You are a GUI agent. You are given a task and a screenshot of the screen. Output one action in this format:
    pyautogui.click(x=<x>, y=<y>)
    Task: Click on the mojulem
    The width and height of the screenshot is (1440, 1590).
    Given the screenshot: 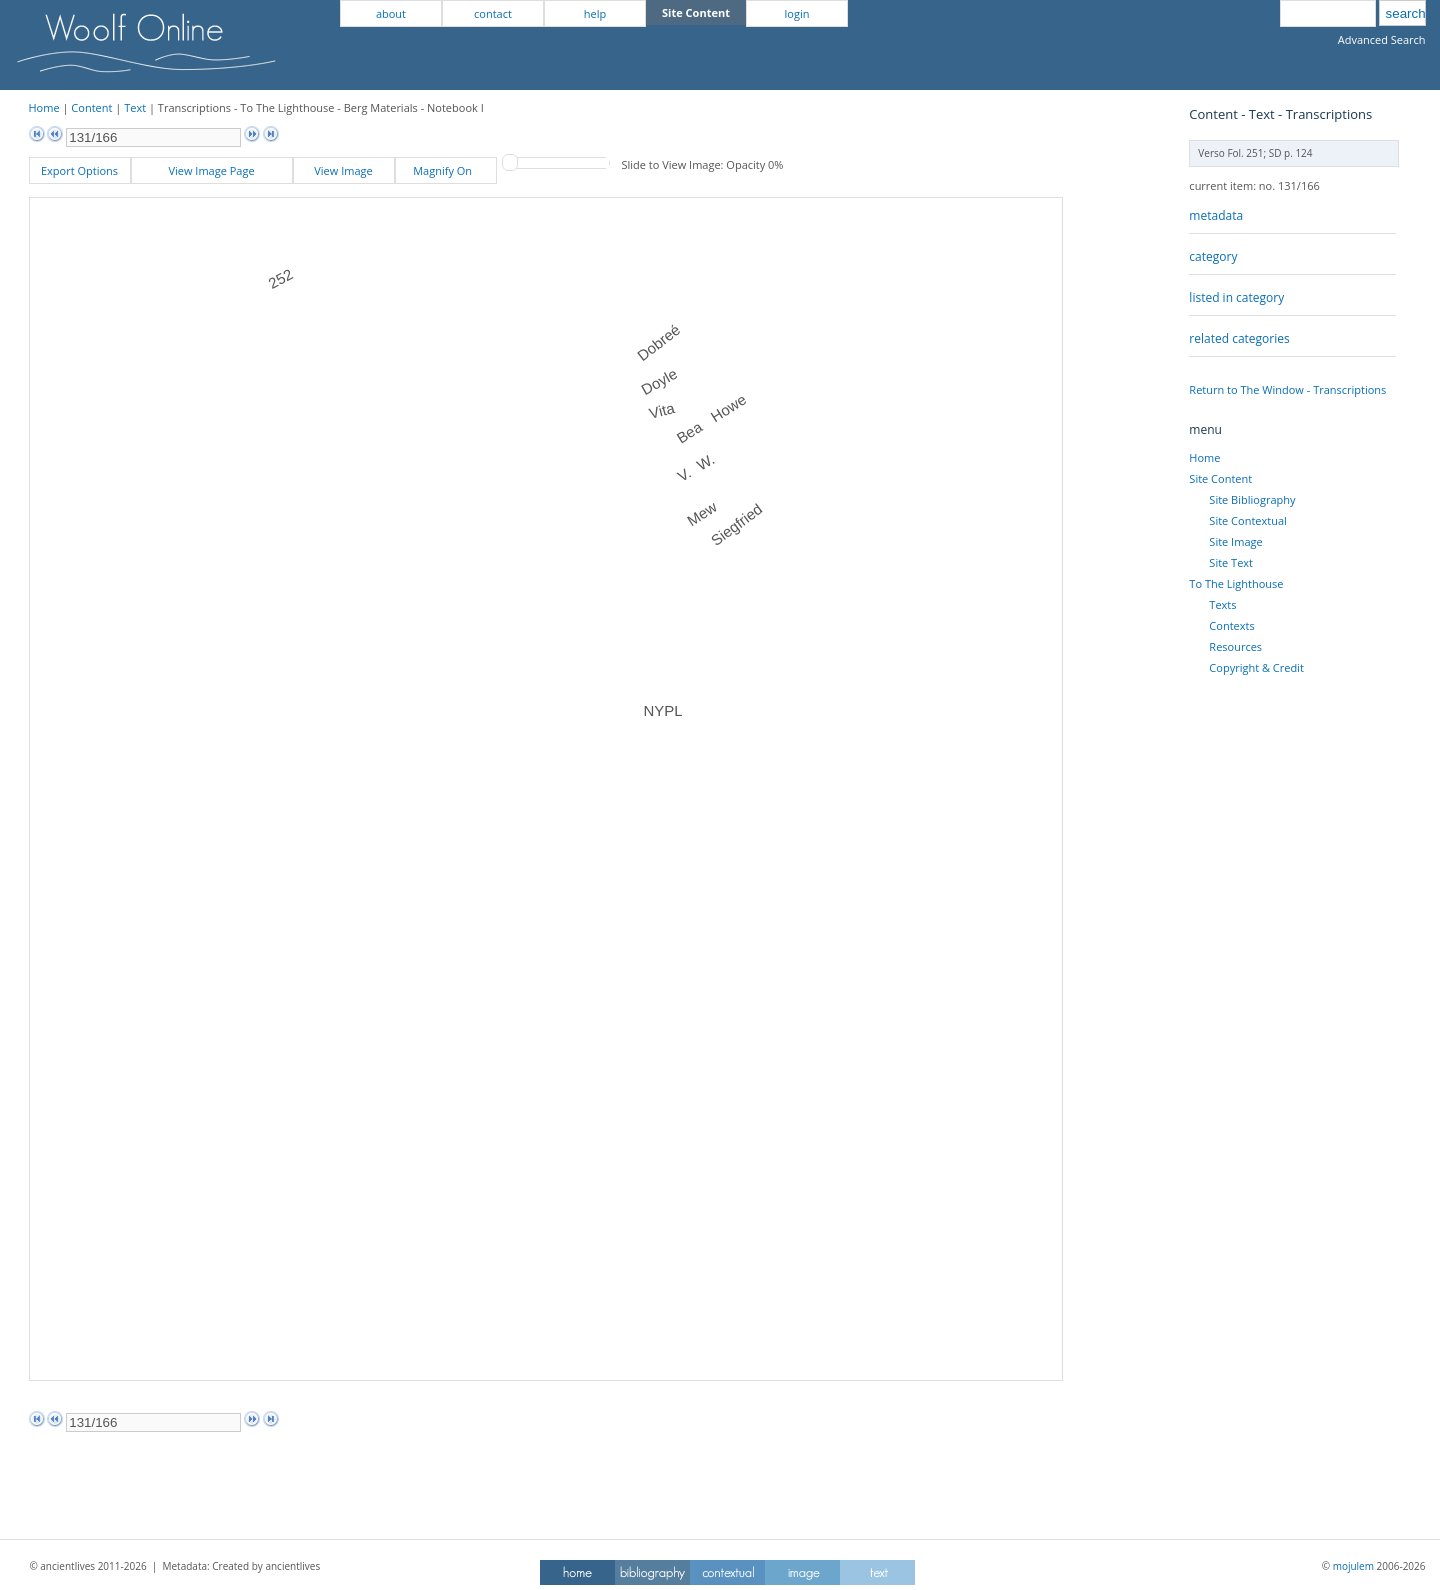 What is the action you would take?
    pyautogui.click(x=1353, y=1566)
    